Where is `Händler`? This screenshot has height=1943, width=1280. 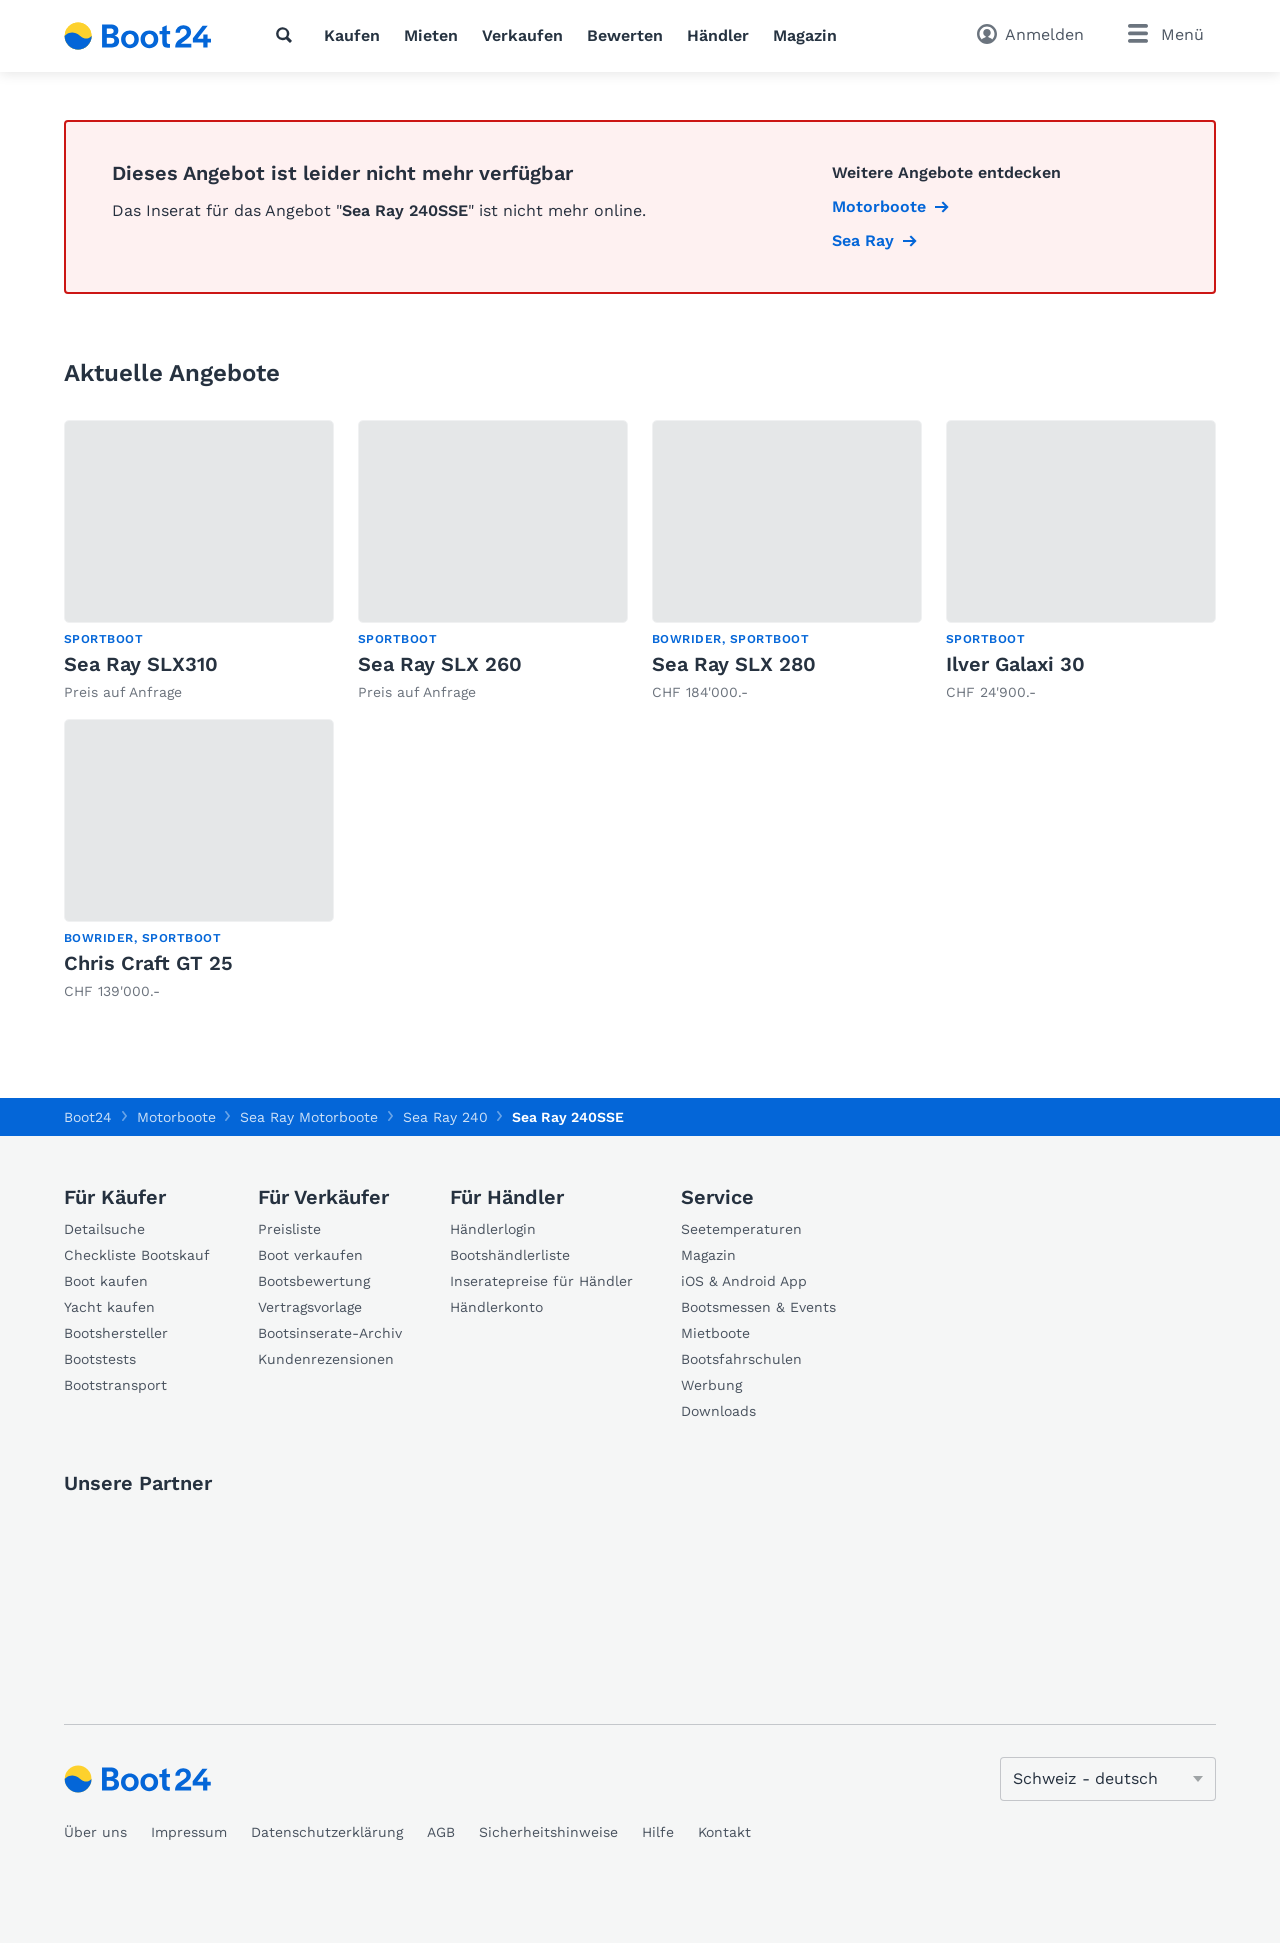
Händler is located at coordinates (718, 35).